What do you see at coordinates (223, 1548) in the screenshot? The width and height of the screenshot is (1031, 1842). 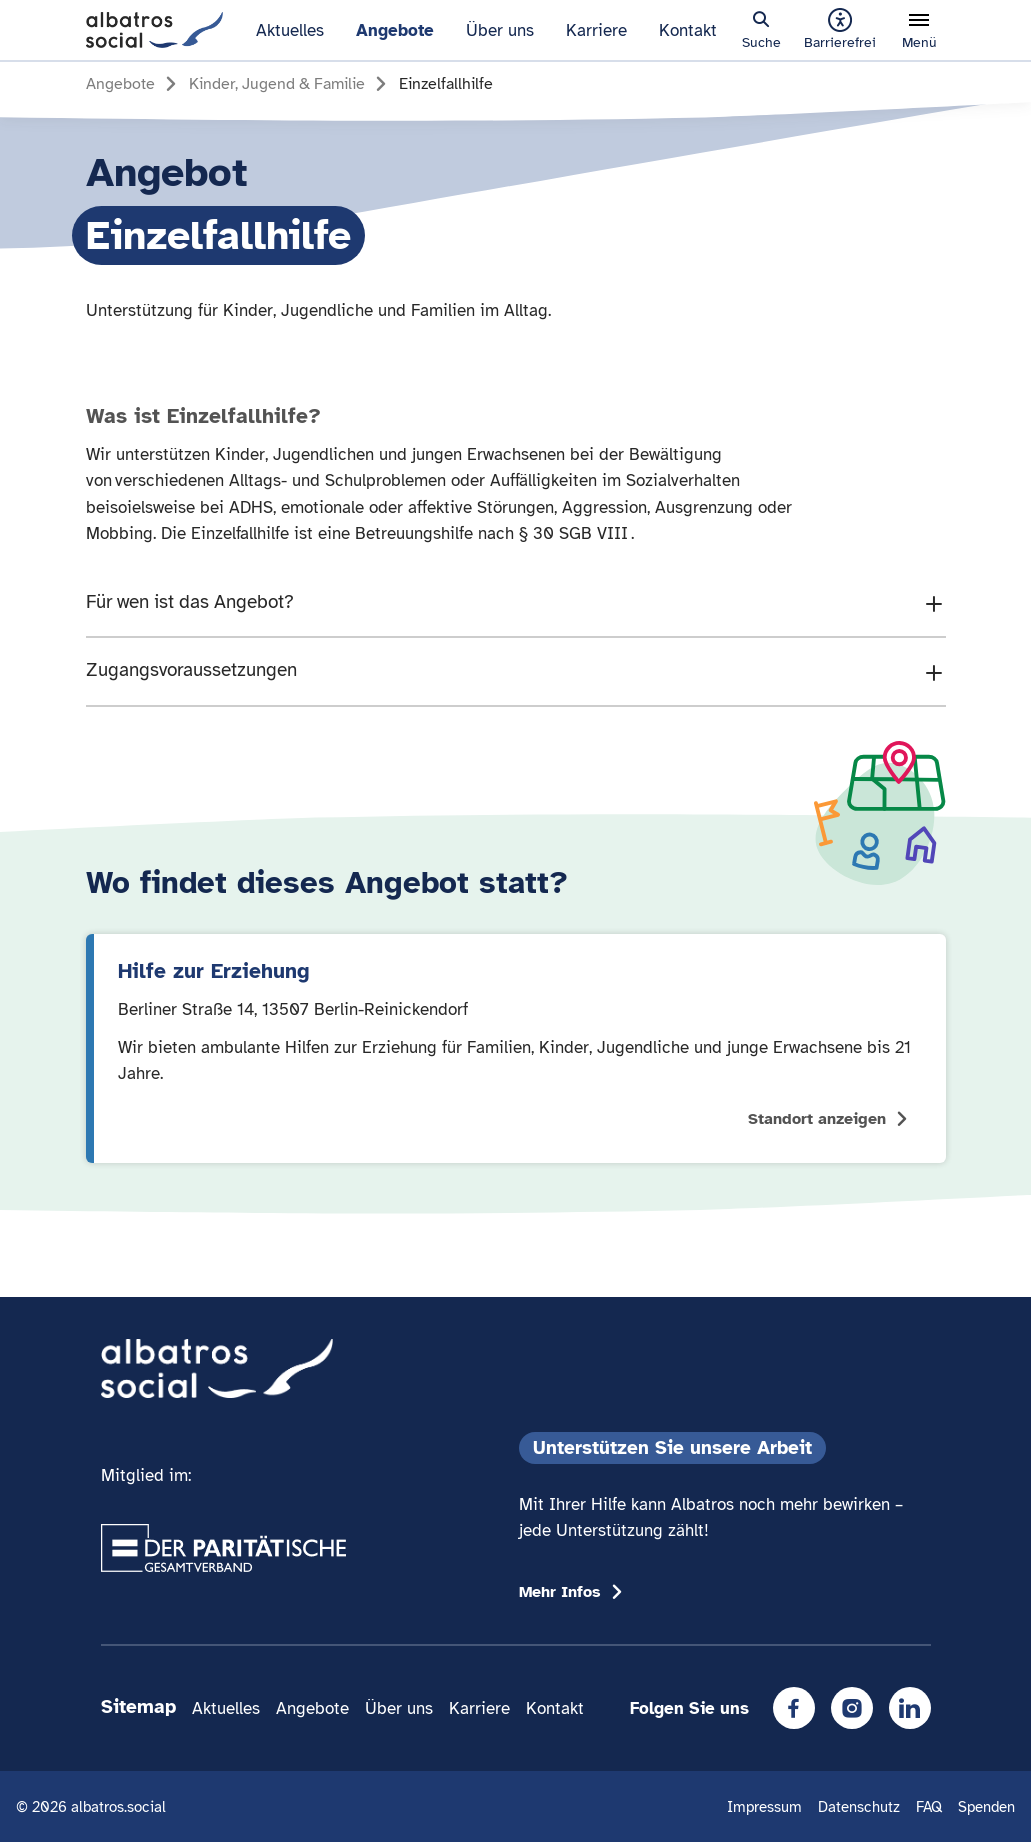 I see `[Übergang zum Partner 'Der Paritätische Gesamtverband']` at bounding box center [223, 1548].